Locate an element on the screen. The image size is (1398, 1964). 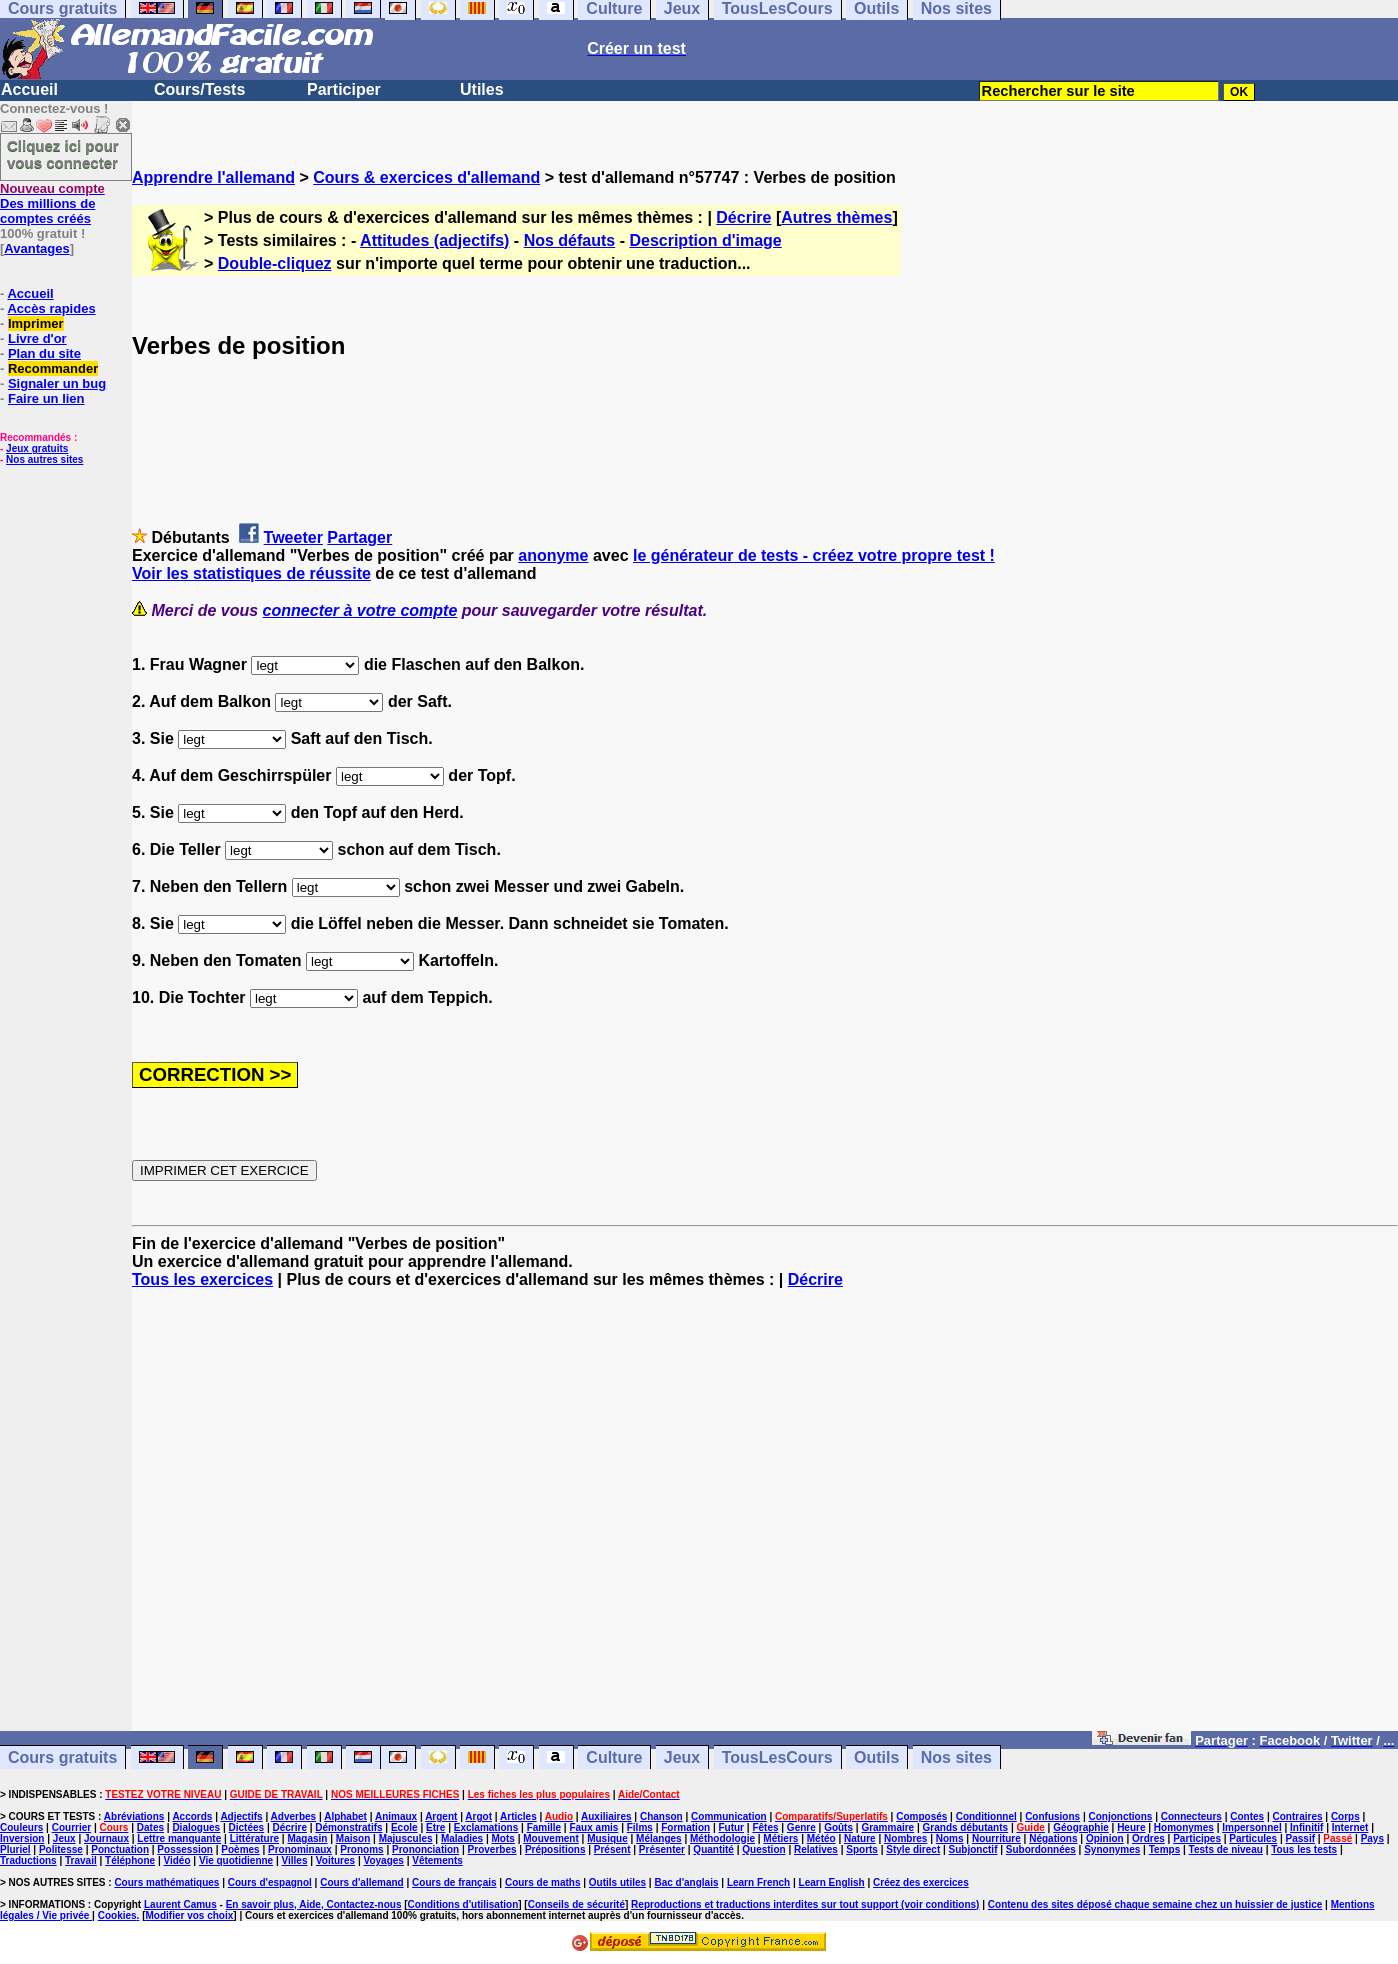
Heure is located at coordinates (1131, 1827).